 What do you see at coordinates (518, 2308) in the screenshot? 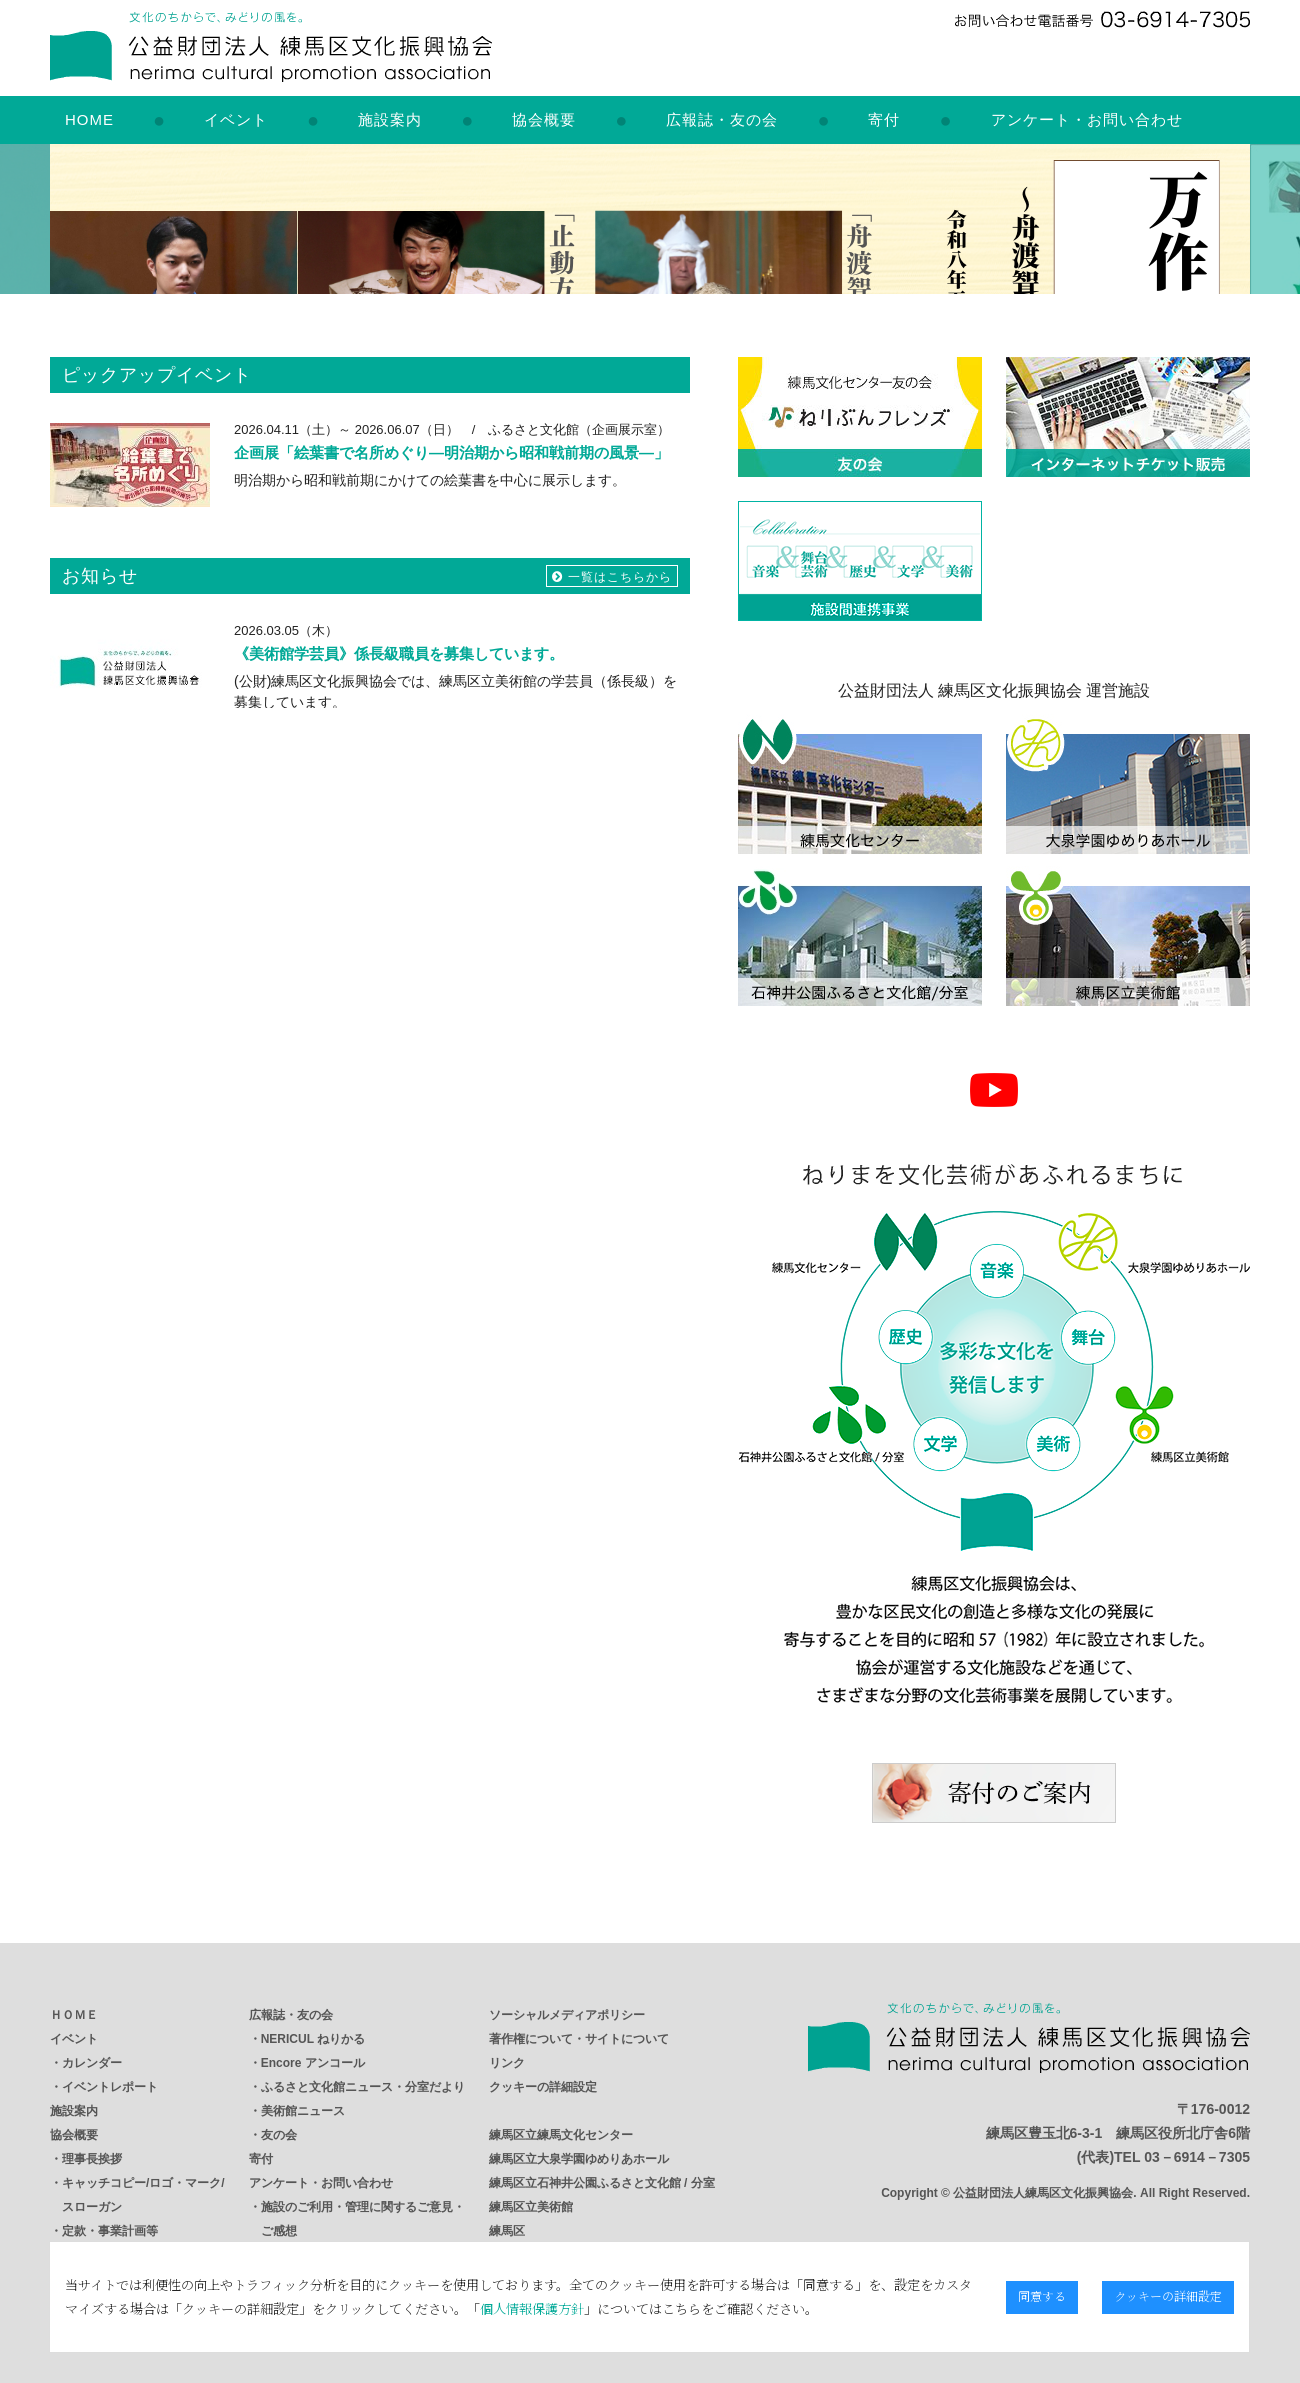
I see `個人情報保護方針` at bounding box center [518, 2308].